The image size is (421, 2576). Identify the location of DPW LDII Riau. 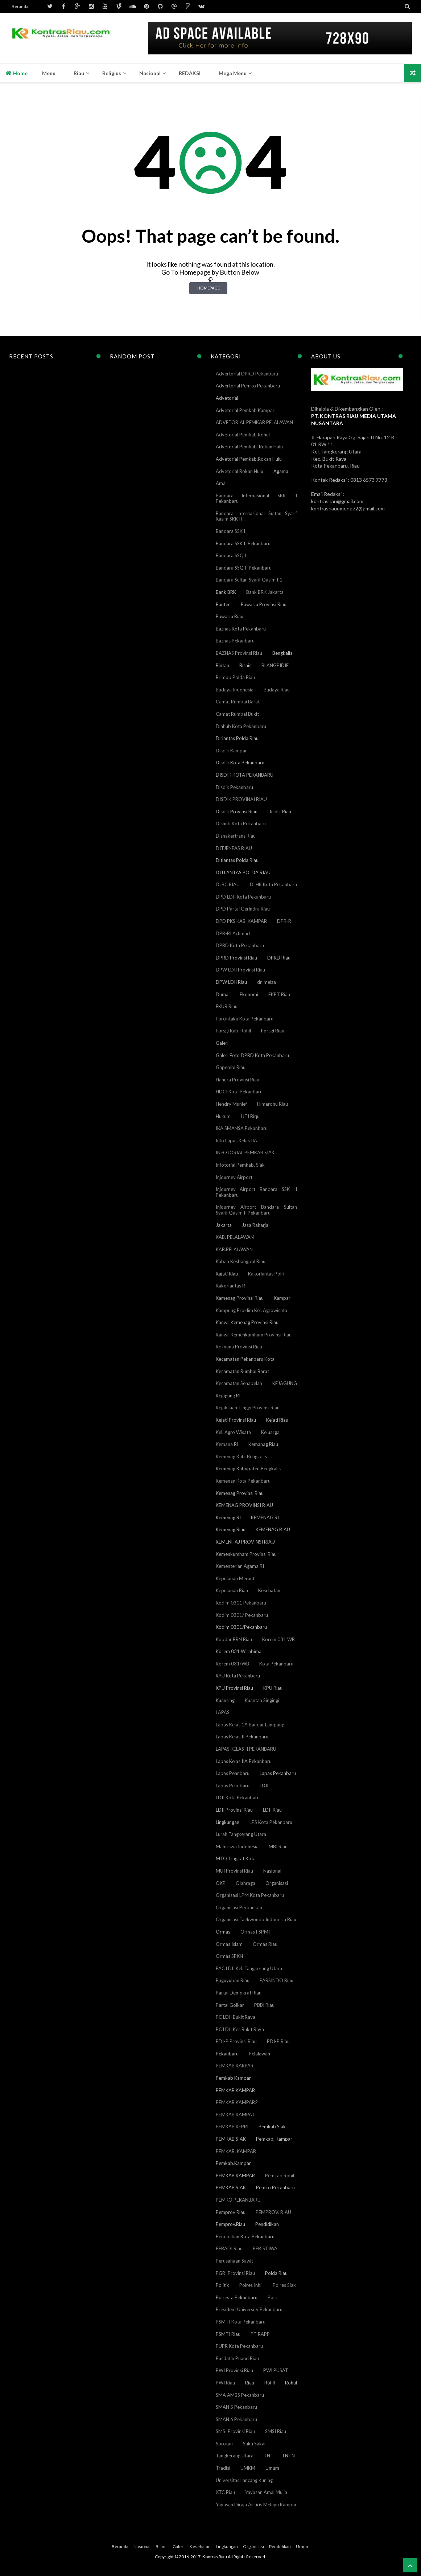
(231, 982).